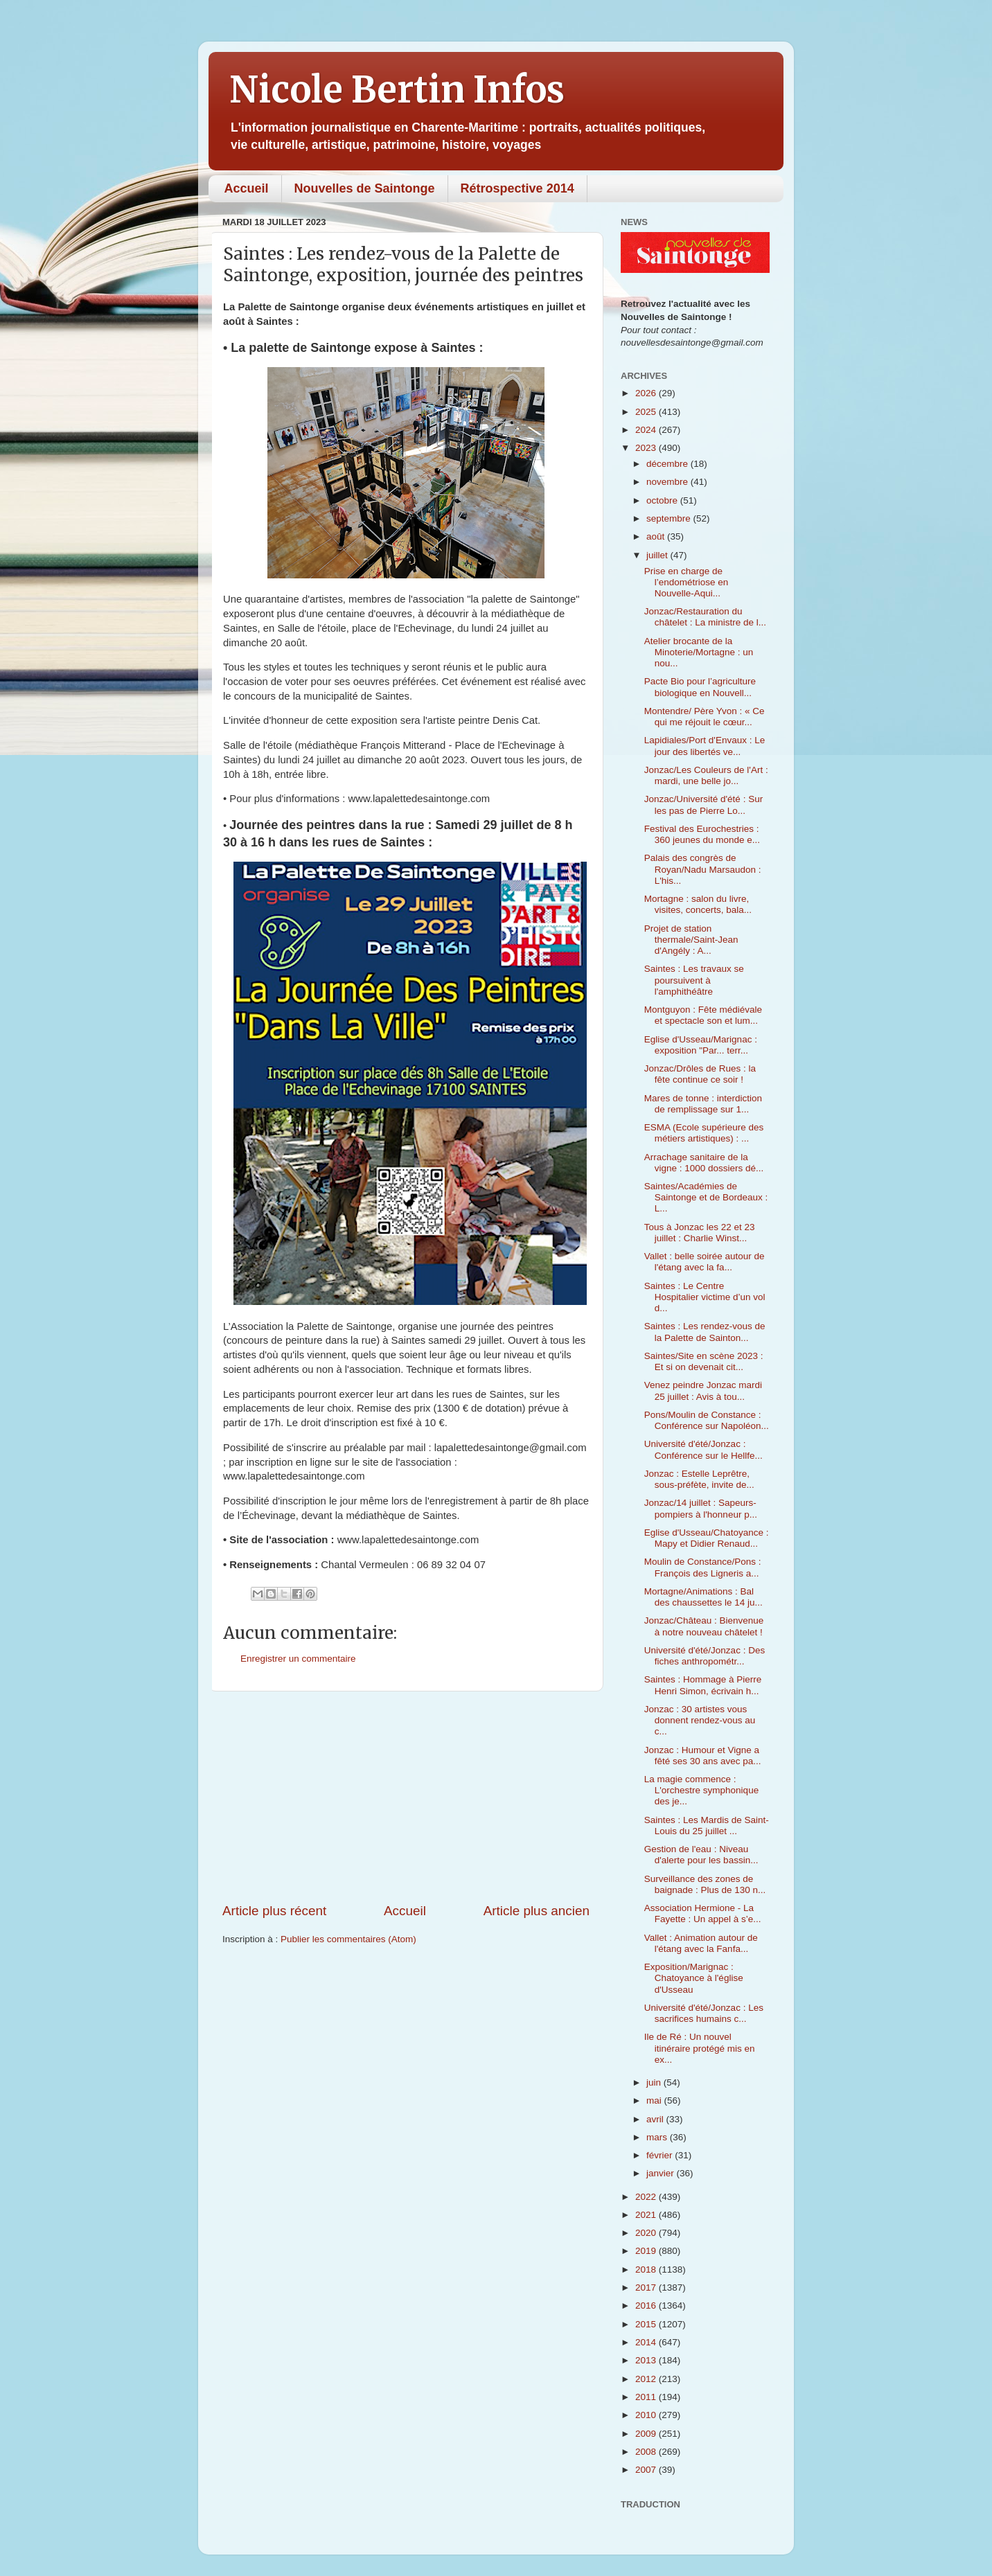 The height and width of the screenshot is (2576, 992). I want to click on Saintes : Les travaux se poursuivent à l'amphithéâtre, so click(694, 979).